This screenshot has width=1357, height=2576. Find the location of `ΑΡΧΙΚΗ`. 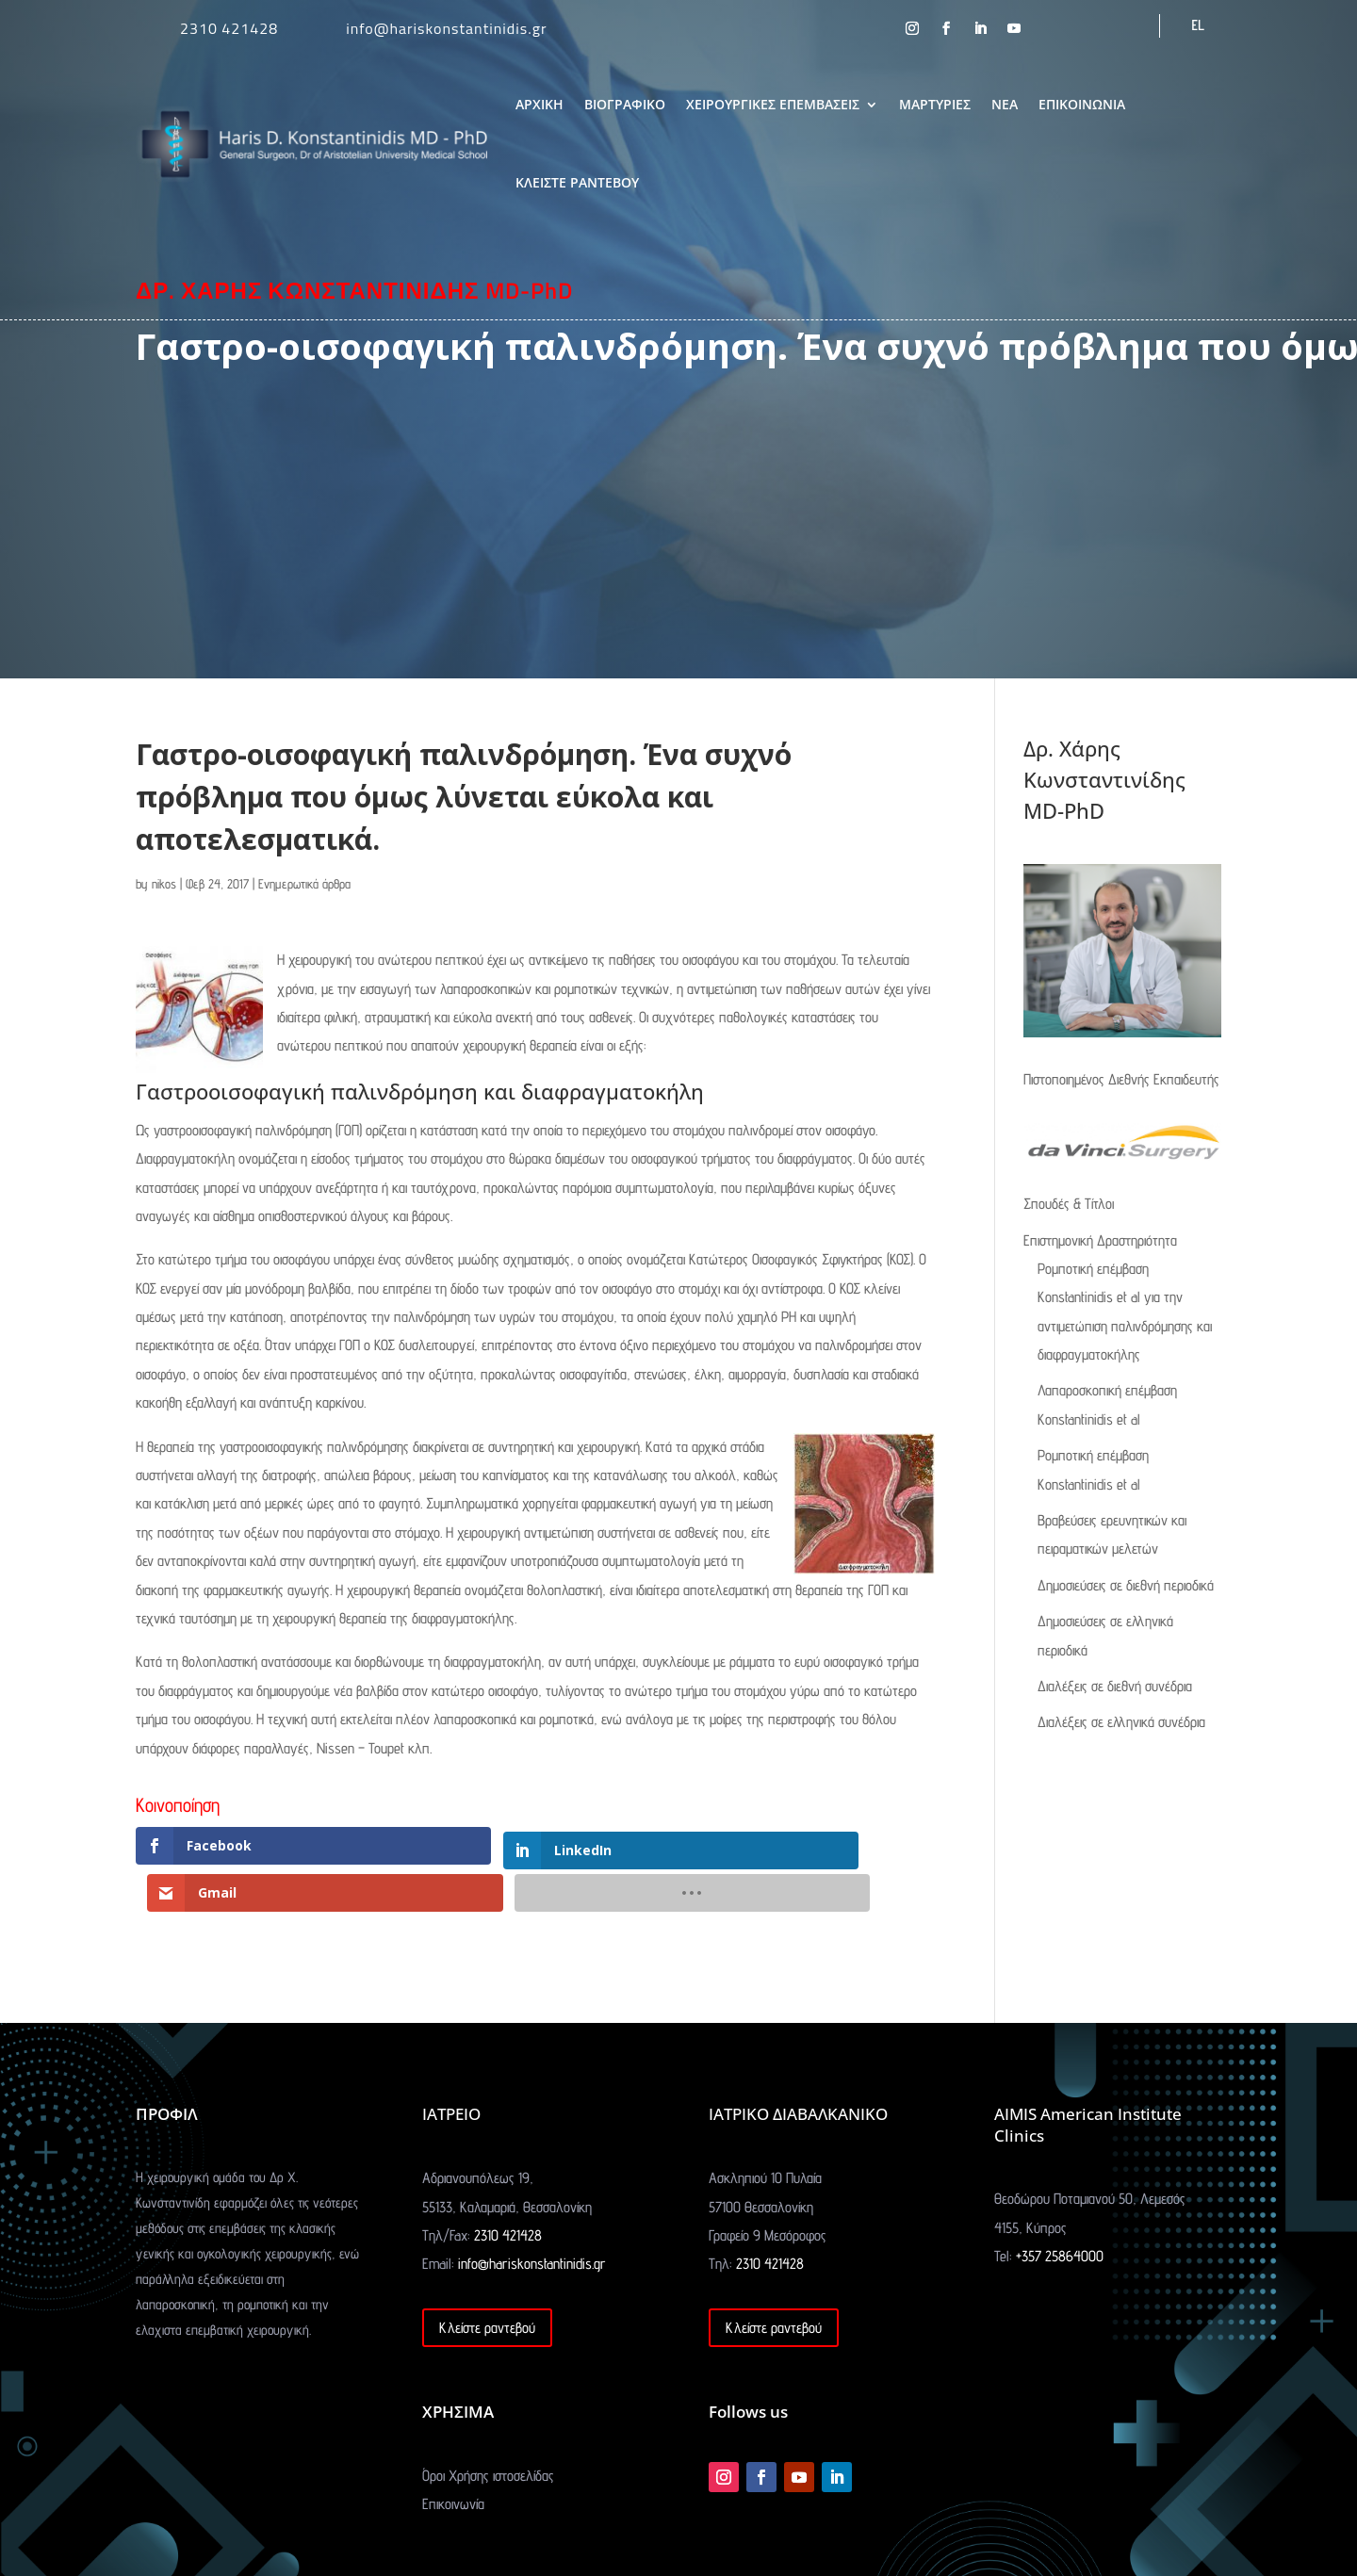

ΑΡΧΙΚΗ is located at coordinates (539, 104).